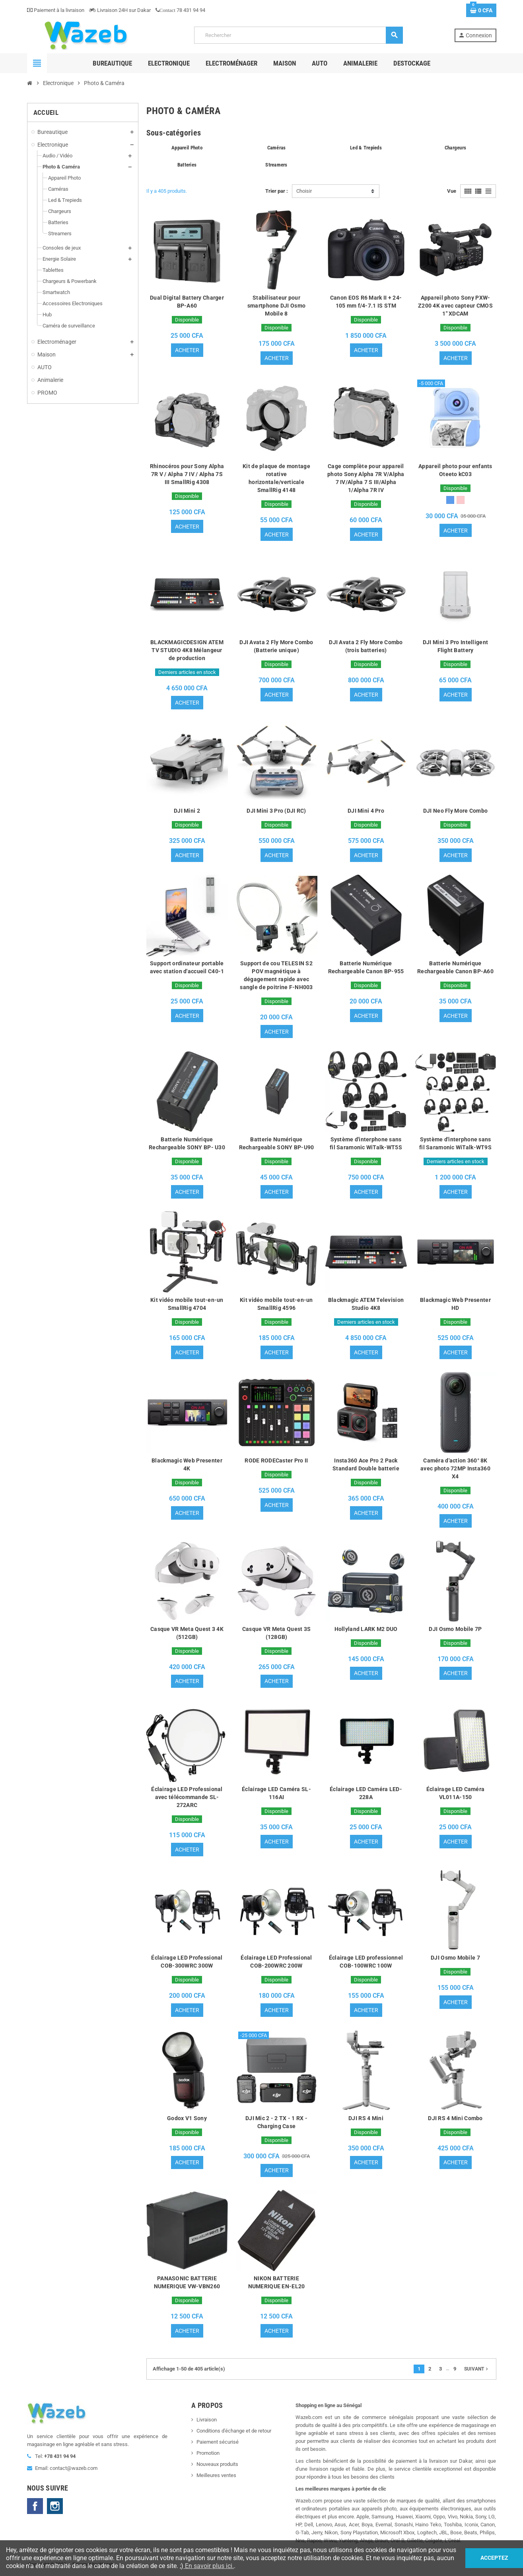  I want to click on Appareil Photo, so click(186, 148).